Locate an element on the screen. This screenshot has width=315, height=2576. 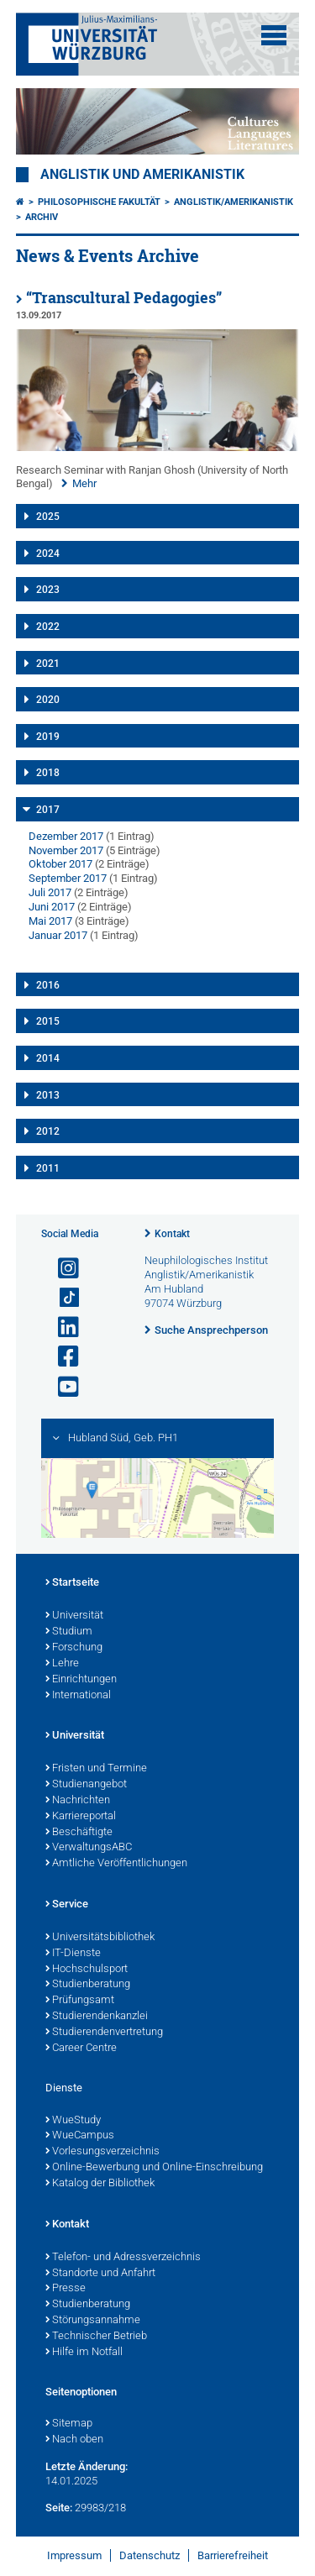
Impressum is located at coordinates (74, 2555).